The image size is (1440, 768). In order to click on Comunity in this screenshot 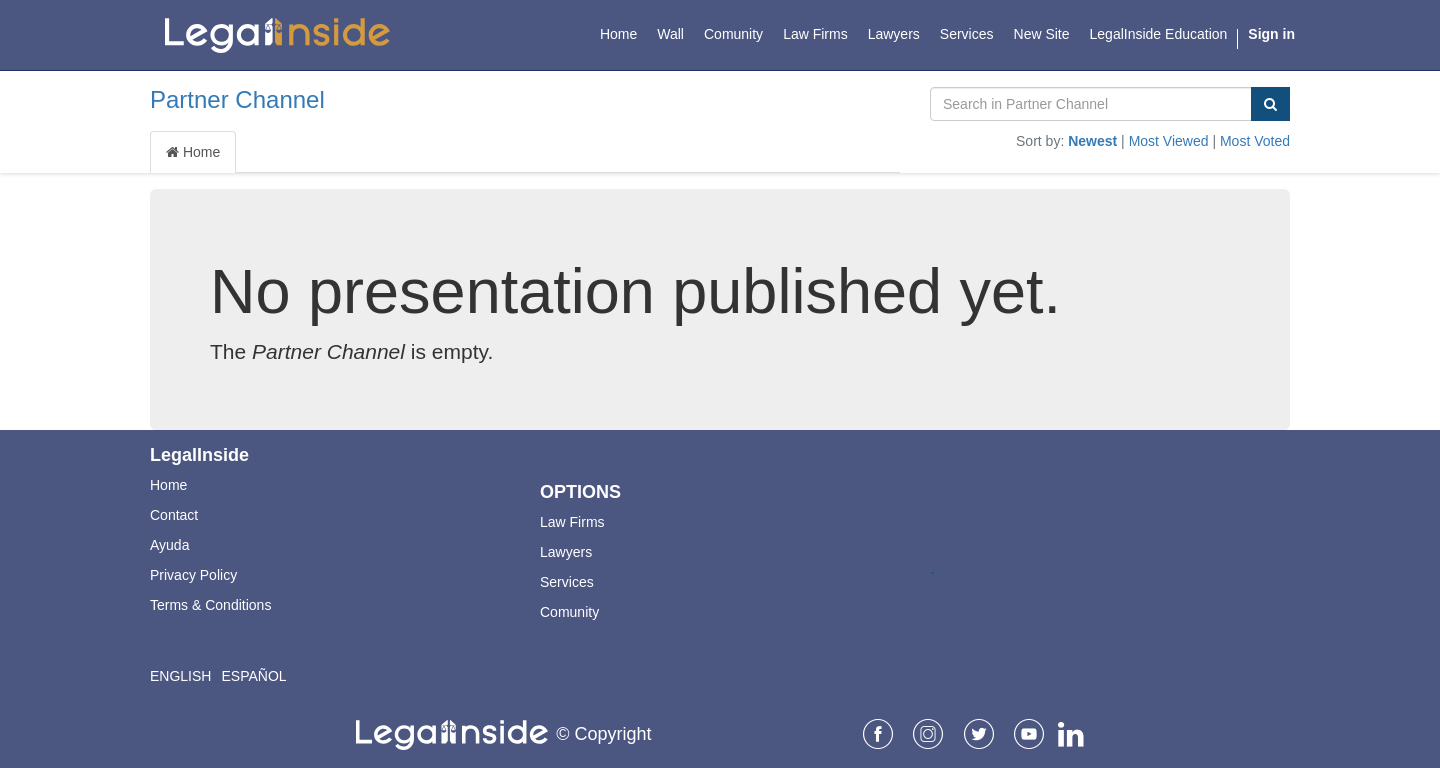, I will do `click(569, 612)`.